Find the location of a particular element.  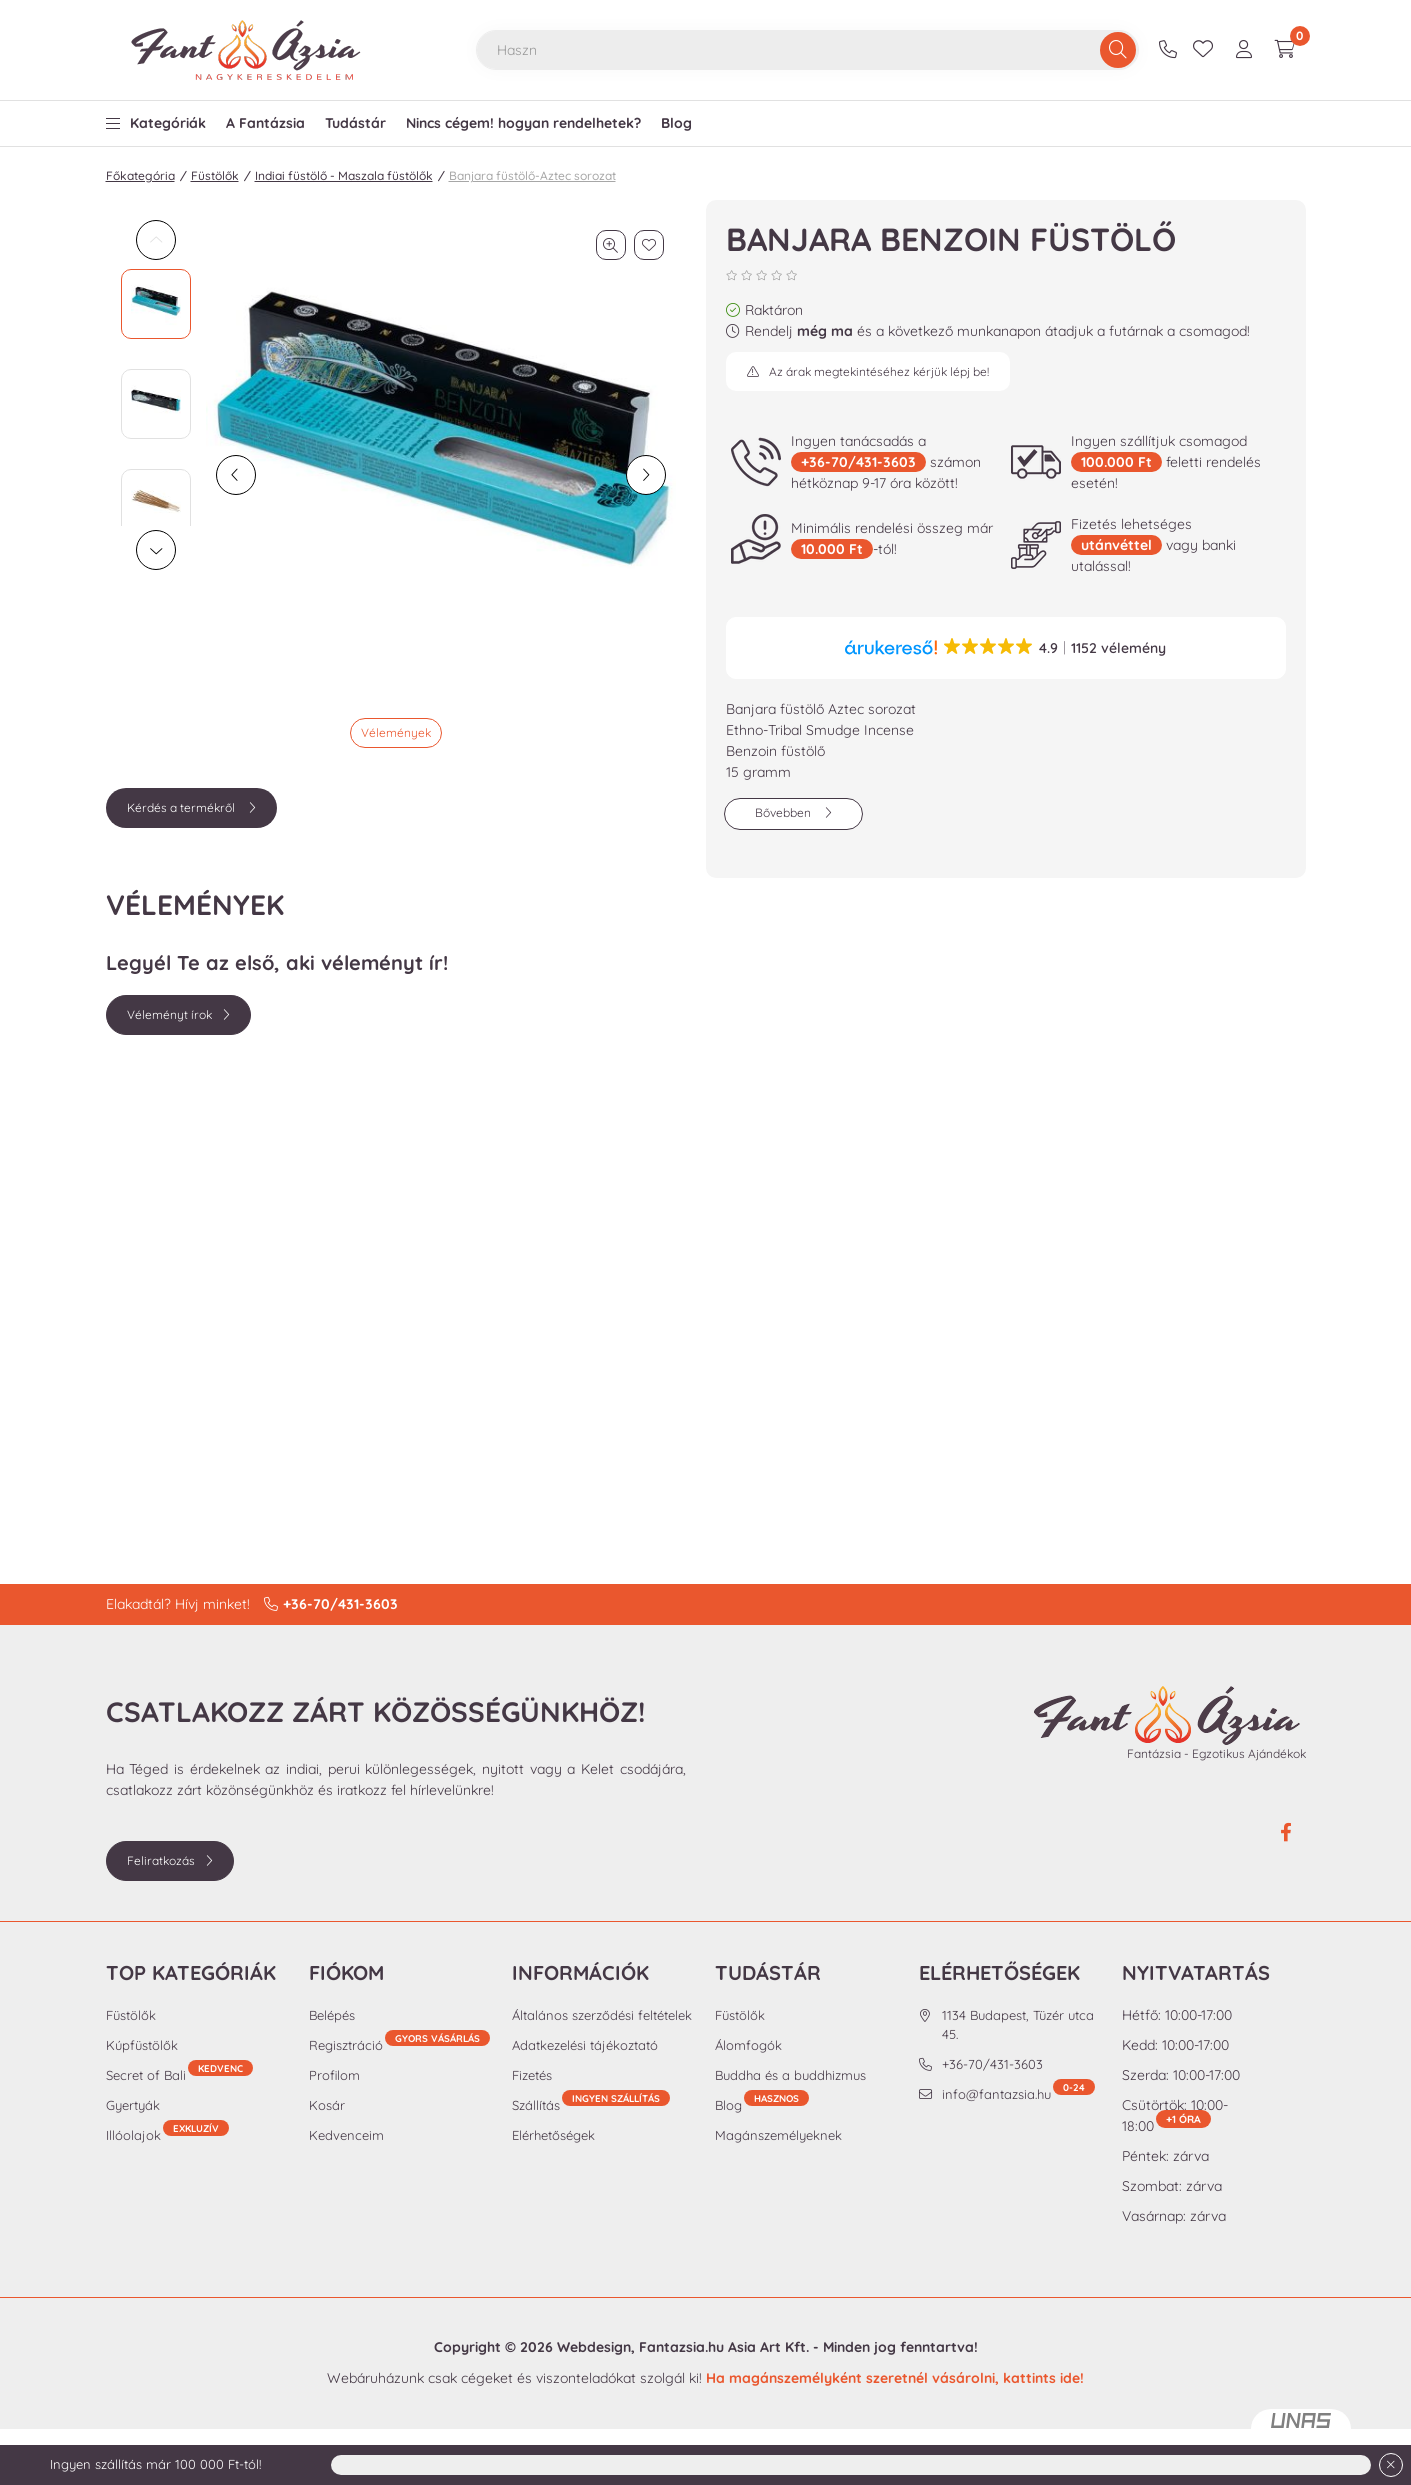

Magánszemélyeknek is located at coordinates (778, 2135).